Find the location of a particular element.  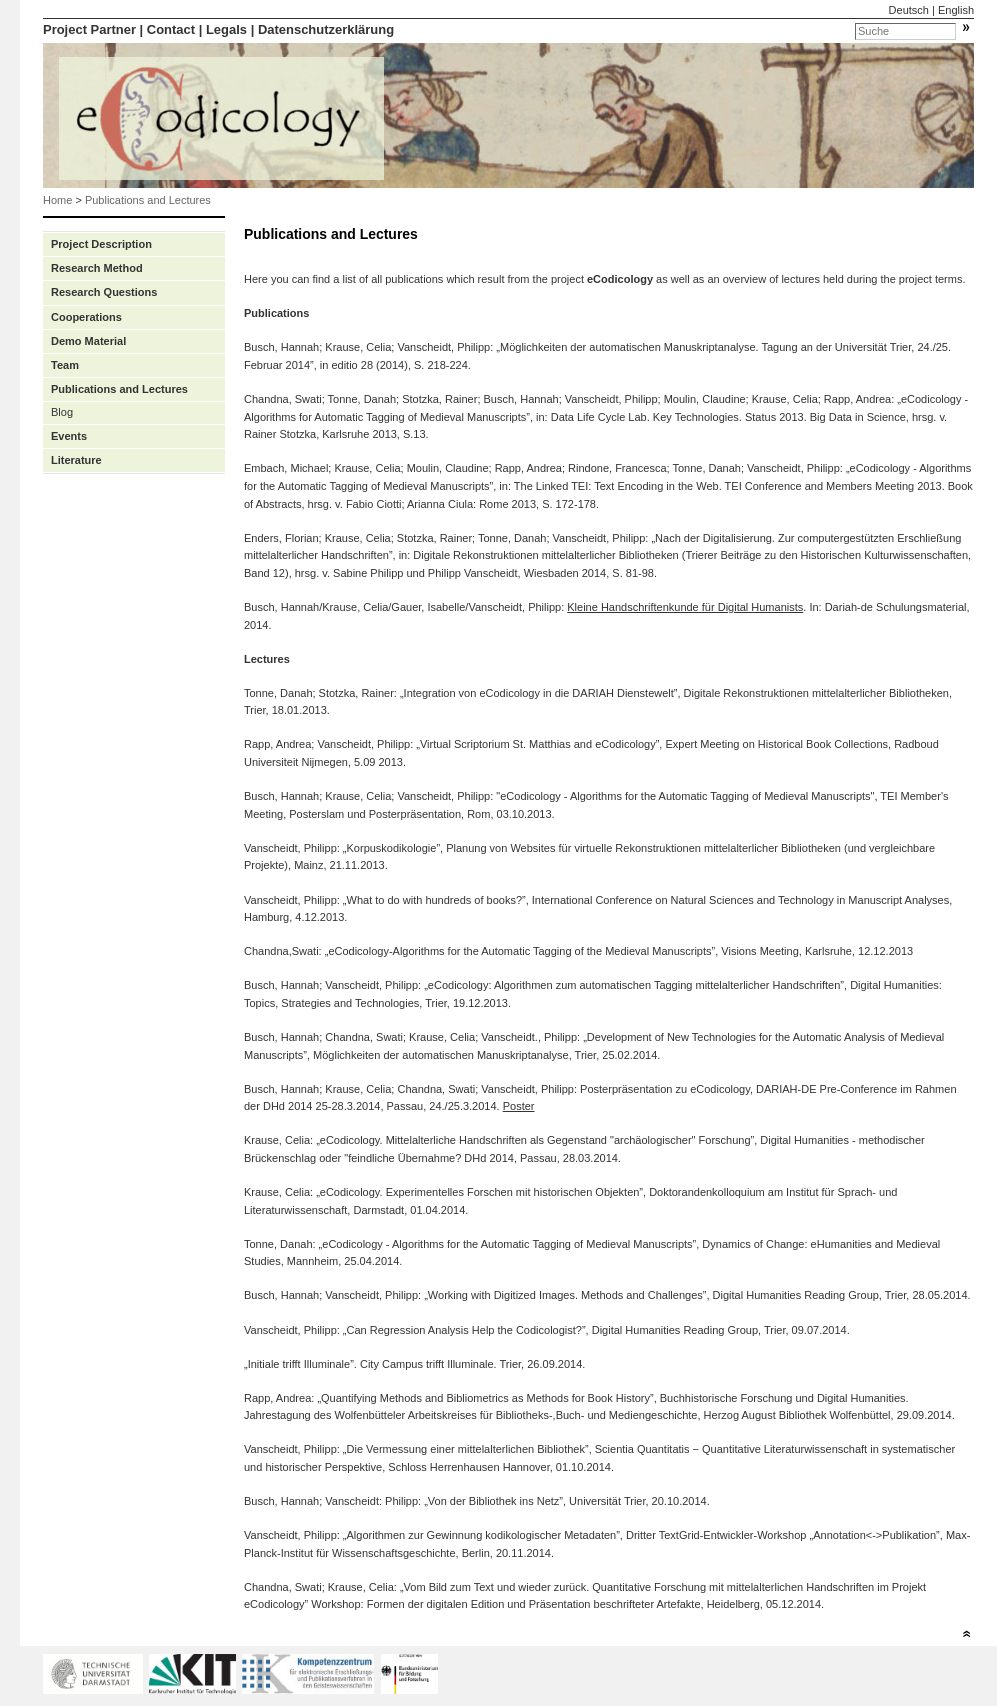

Events is located at coordinates (69, 436).